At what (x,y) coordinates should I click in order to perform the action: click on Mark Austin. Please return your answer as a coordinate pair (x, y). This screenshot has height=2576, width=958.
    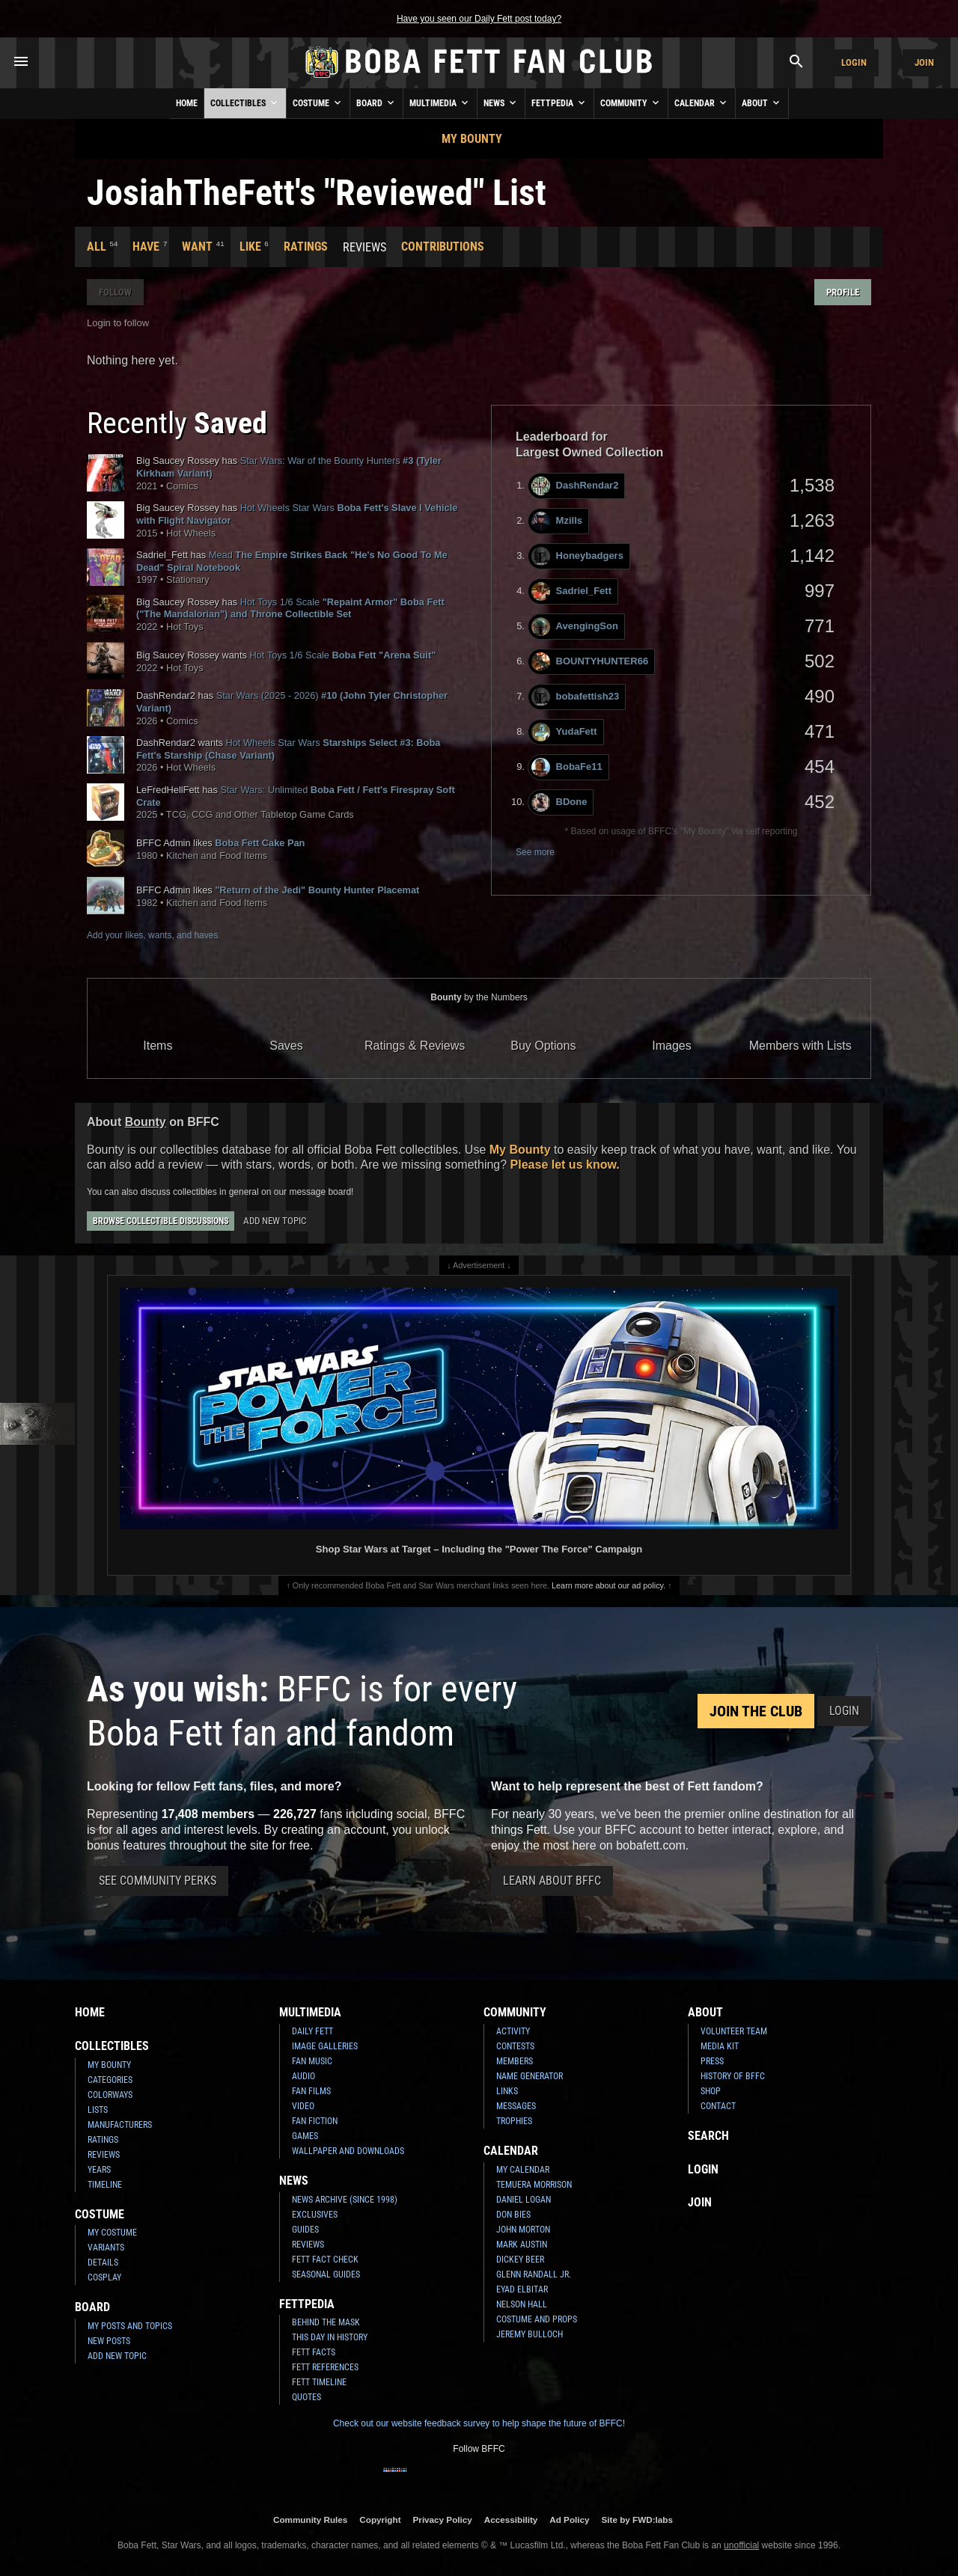
    Looking at the image, I should click on (521, 2244).